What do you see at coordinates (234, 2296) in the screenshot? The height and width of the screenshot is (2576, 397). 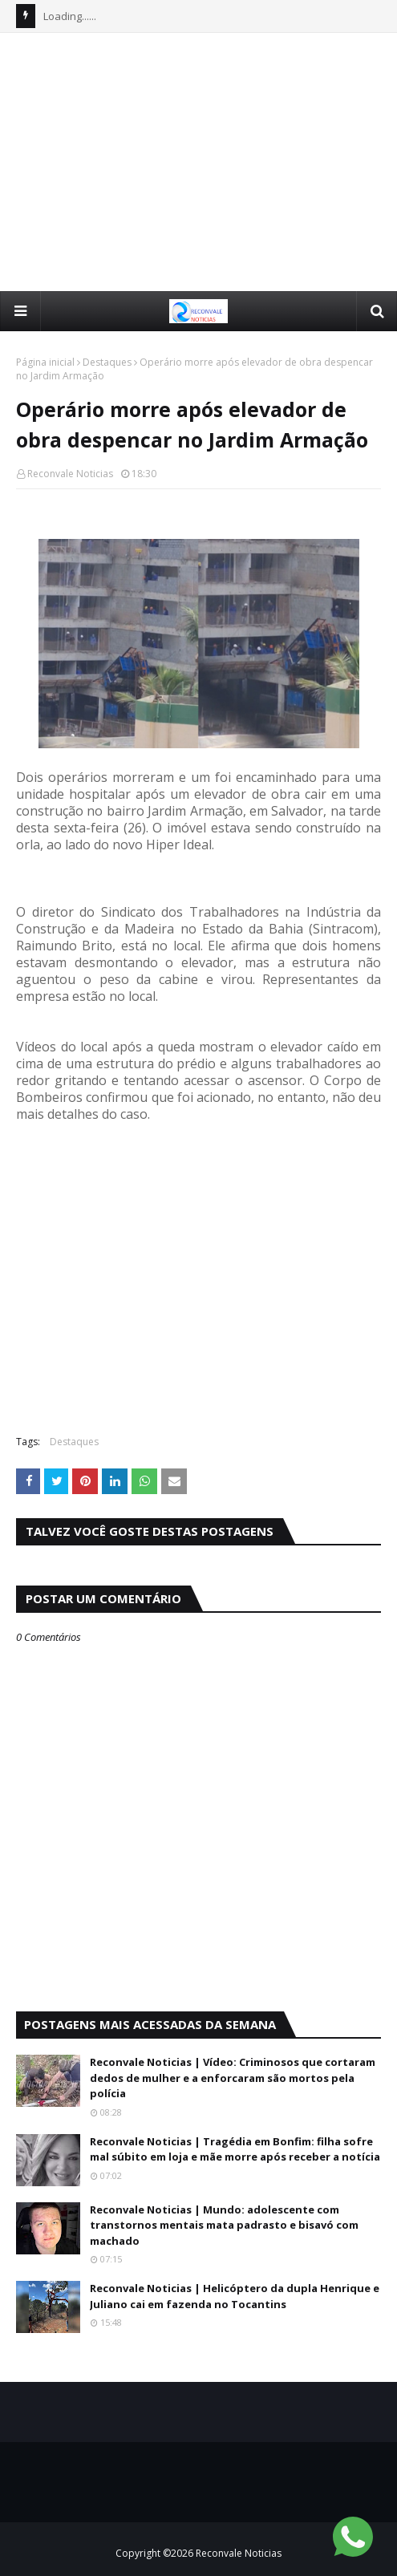 I see `Reconvale Noticias | Helicóptero da dupla Henrique e Juliano cai em fazenda no Tocantins` at bounding box center [234, 2296].